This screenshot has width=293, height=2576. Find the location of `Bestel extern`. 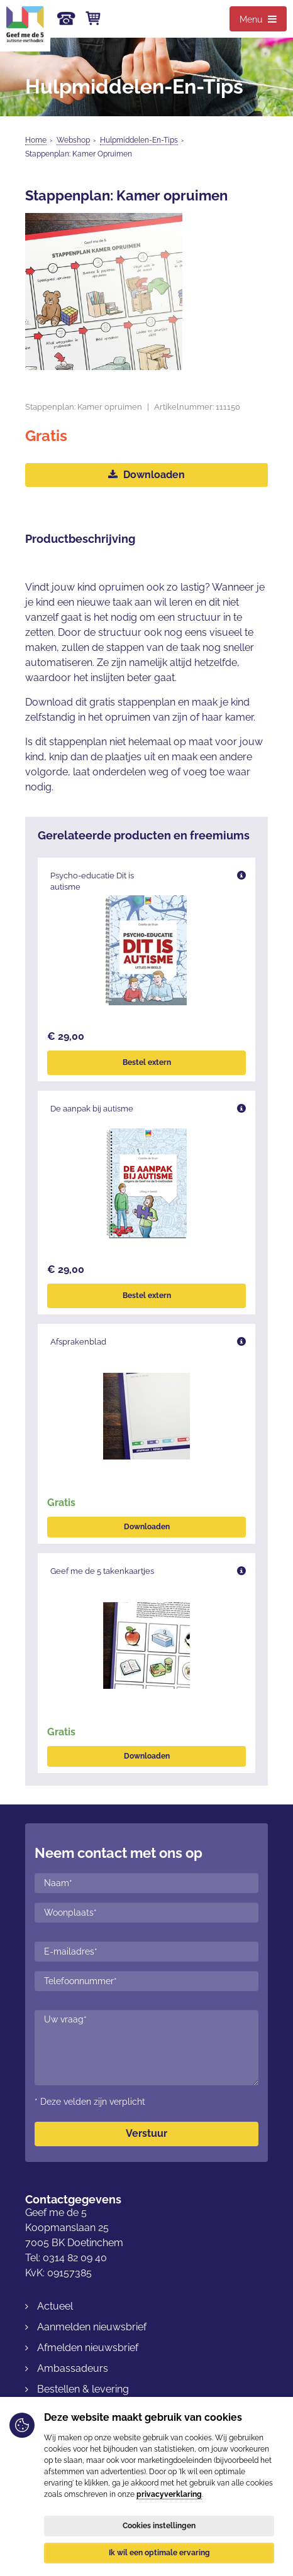

Bestel extern is located at coordinates (147, 1062).